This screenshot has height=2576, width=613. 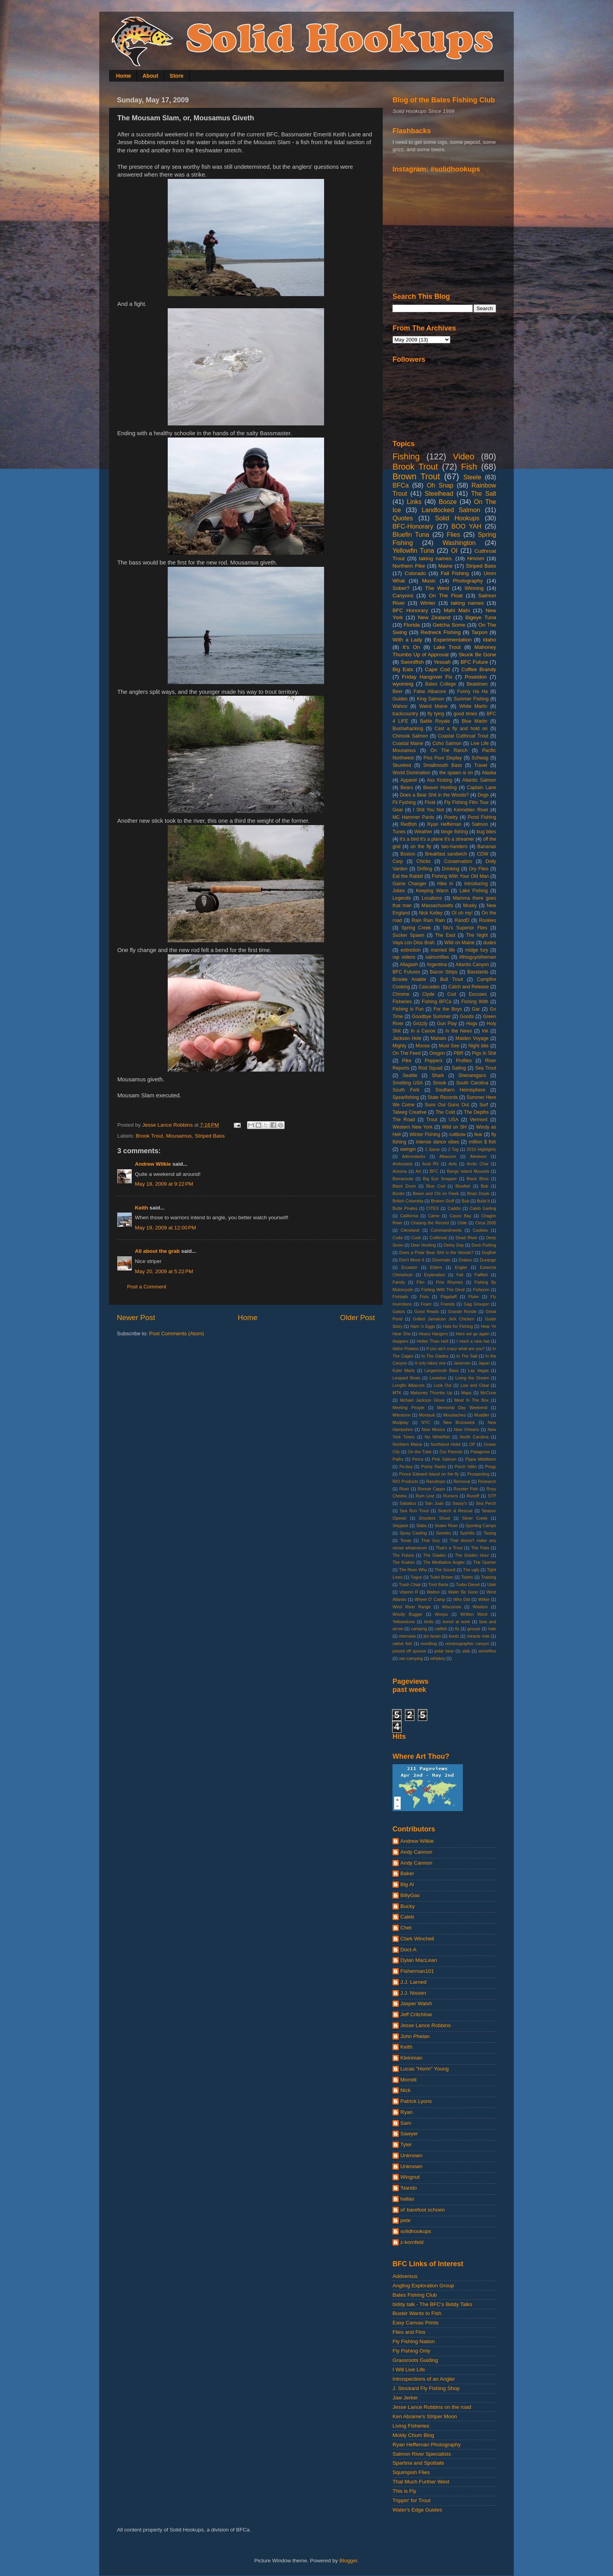 What do you see at coordinates (482, 817) in the screenshot?
I see `Pond Fishing` at bounding box center [482, 817].